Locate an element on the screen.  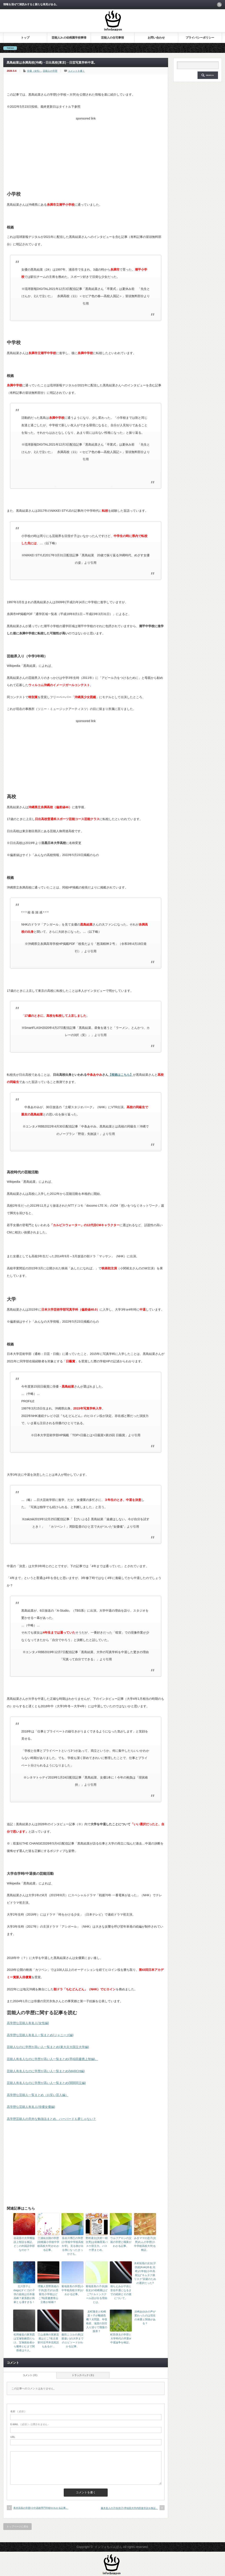
三浦祐太朗の学歴(幼稚園小学校中学校高校大学)がわかる記事。 is located at coordinates (48, 2244).